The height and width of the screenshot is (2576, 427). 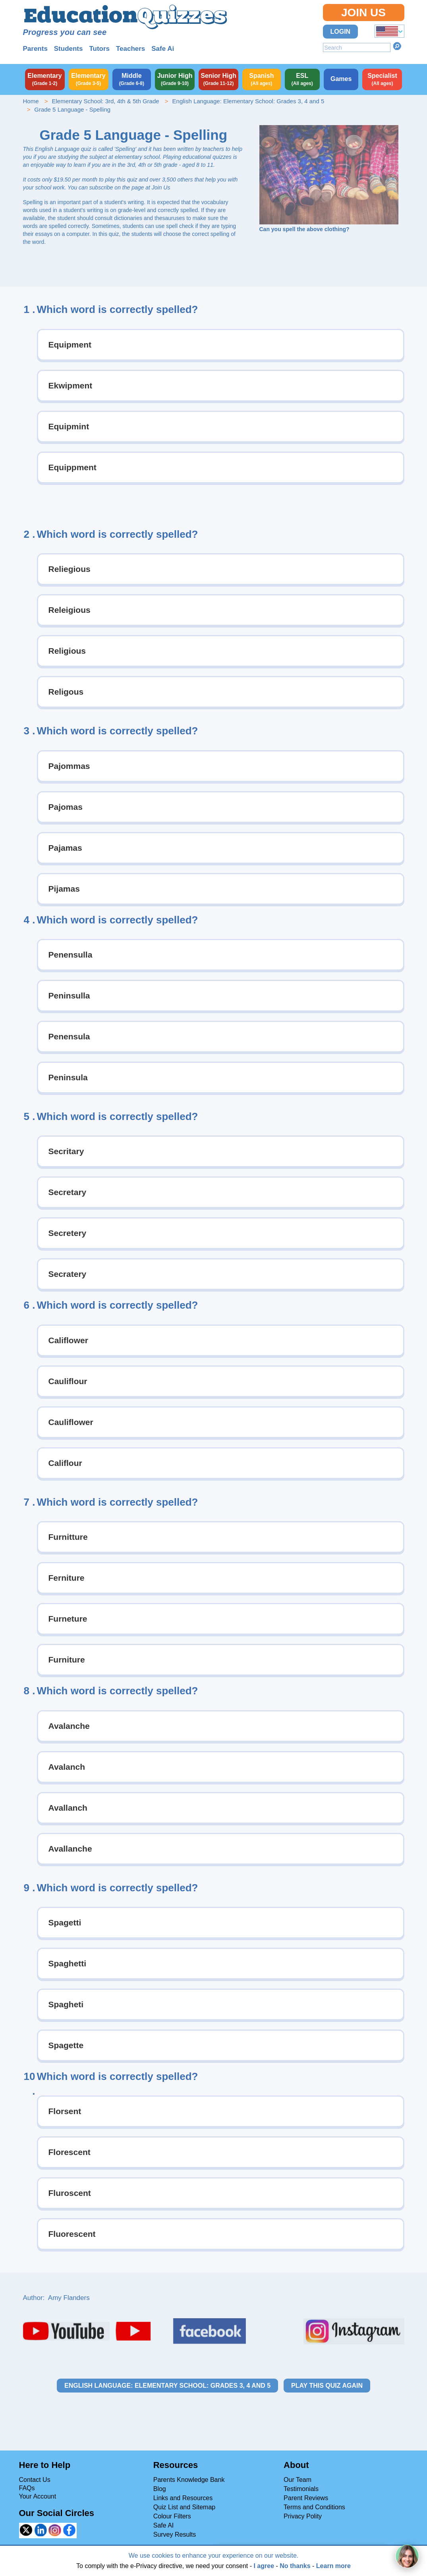 What do you see at coordinates (301, 2488) in the screenshot?
I see `Testimonials` at bounding box center [301, 2488].